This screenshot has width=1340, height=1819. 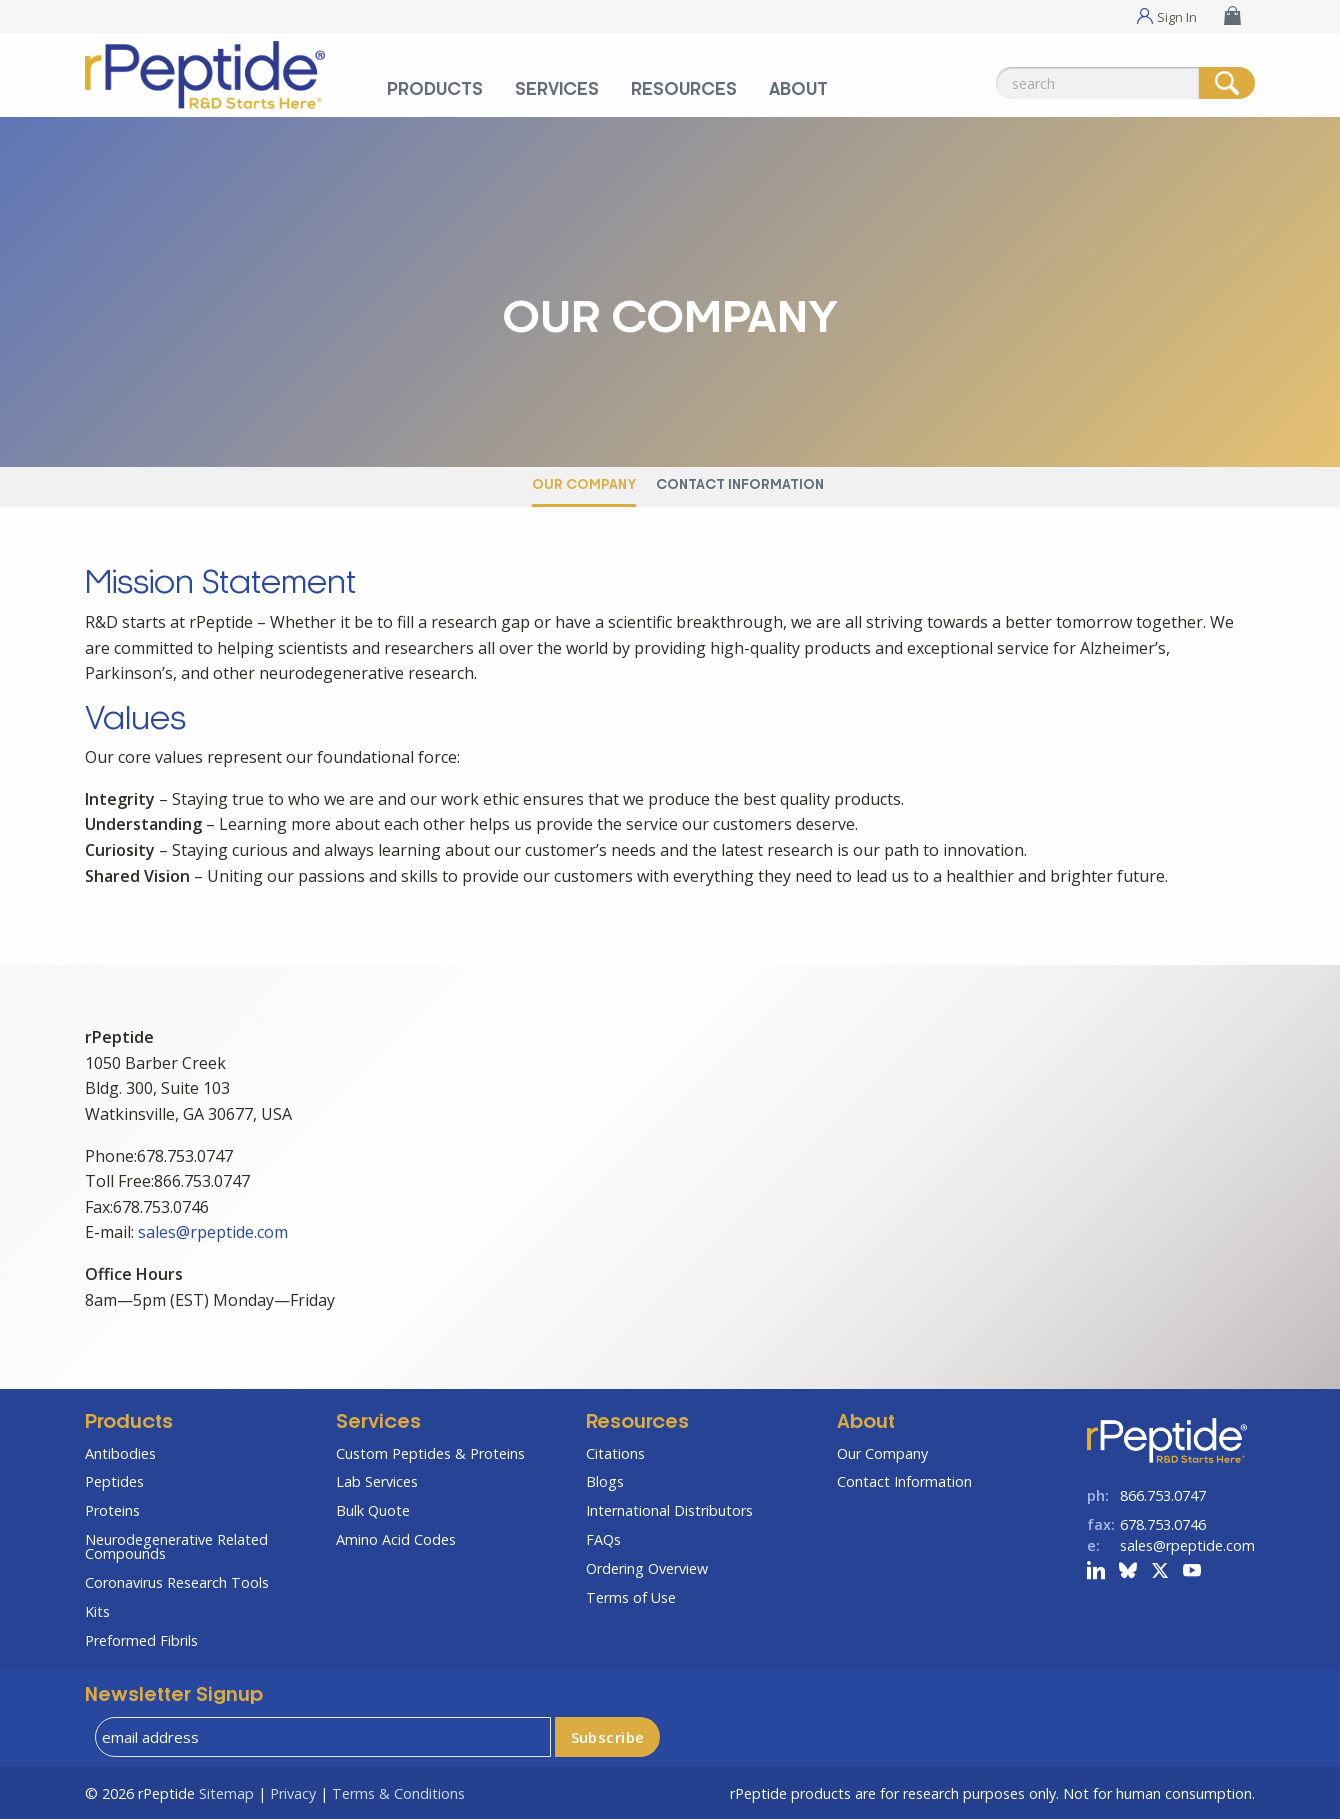 I want to click on Preformed Fibrils, so click(x=141, y=1640).